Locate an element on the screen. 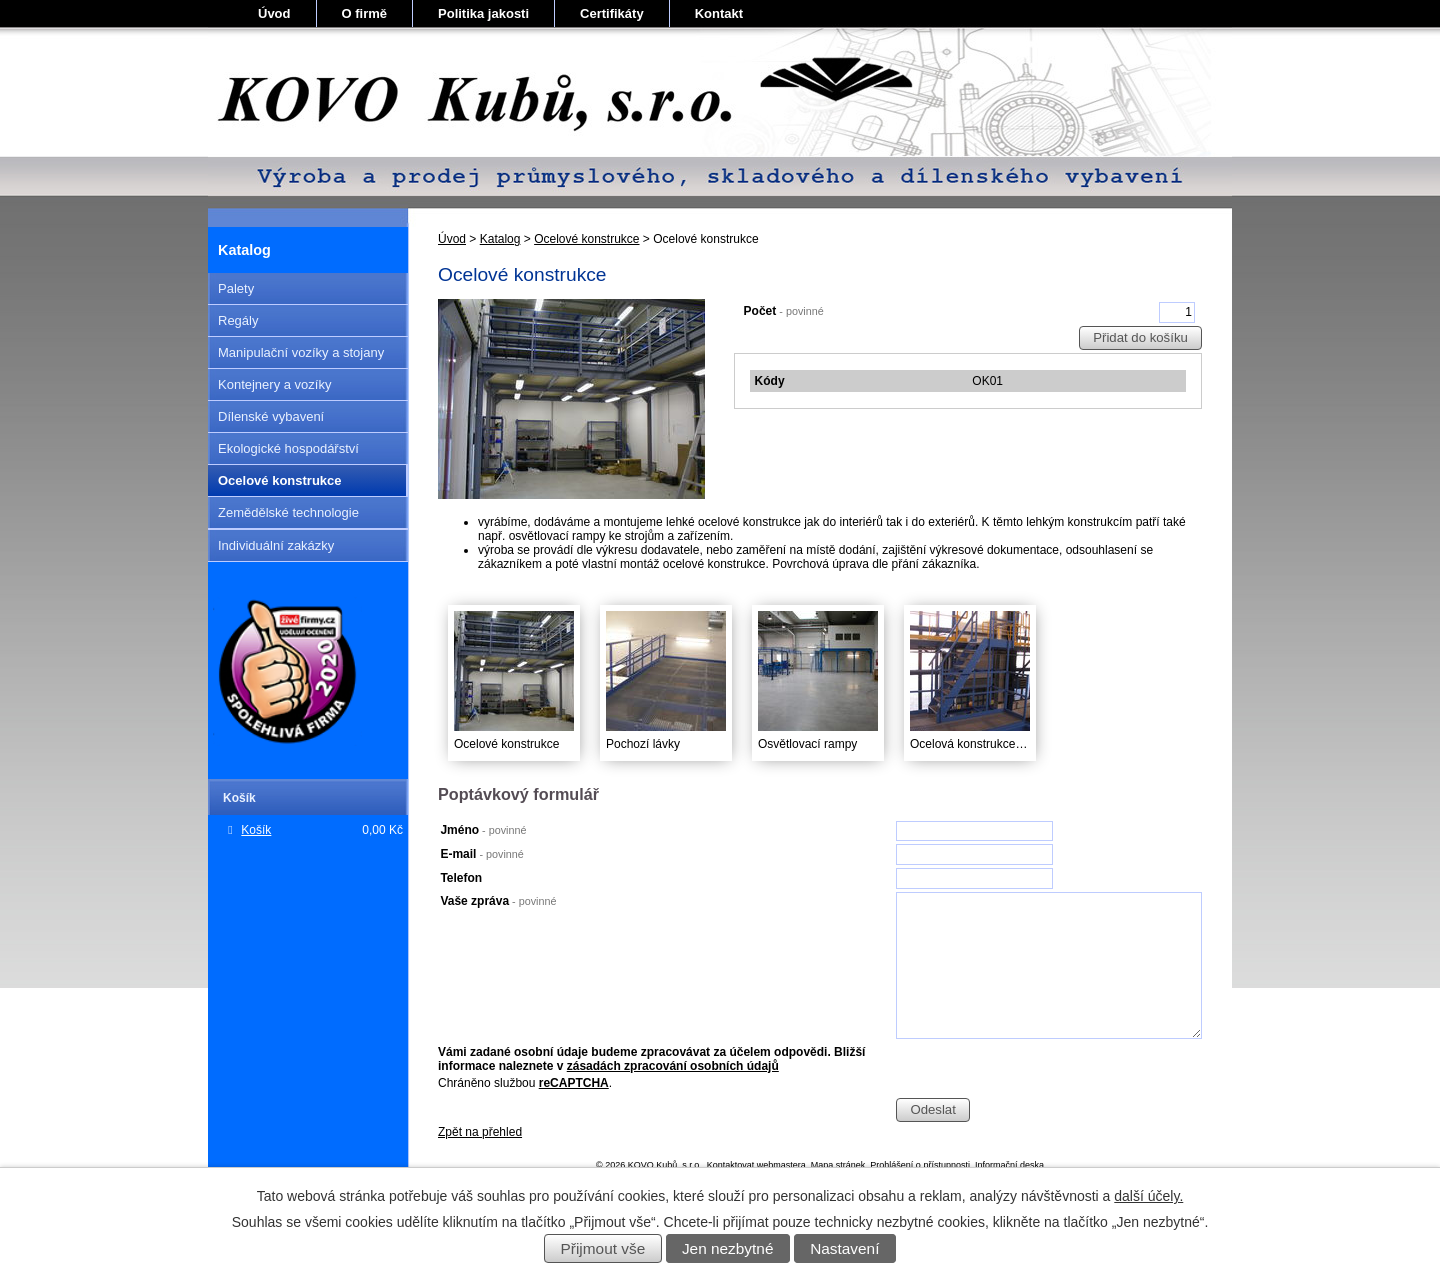 The image size is (1440, 1268). Zpět na přehled is located at coordinates (480, 1132).